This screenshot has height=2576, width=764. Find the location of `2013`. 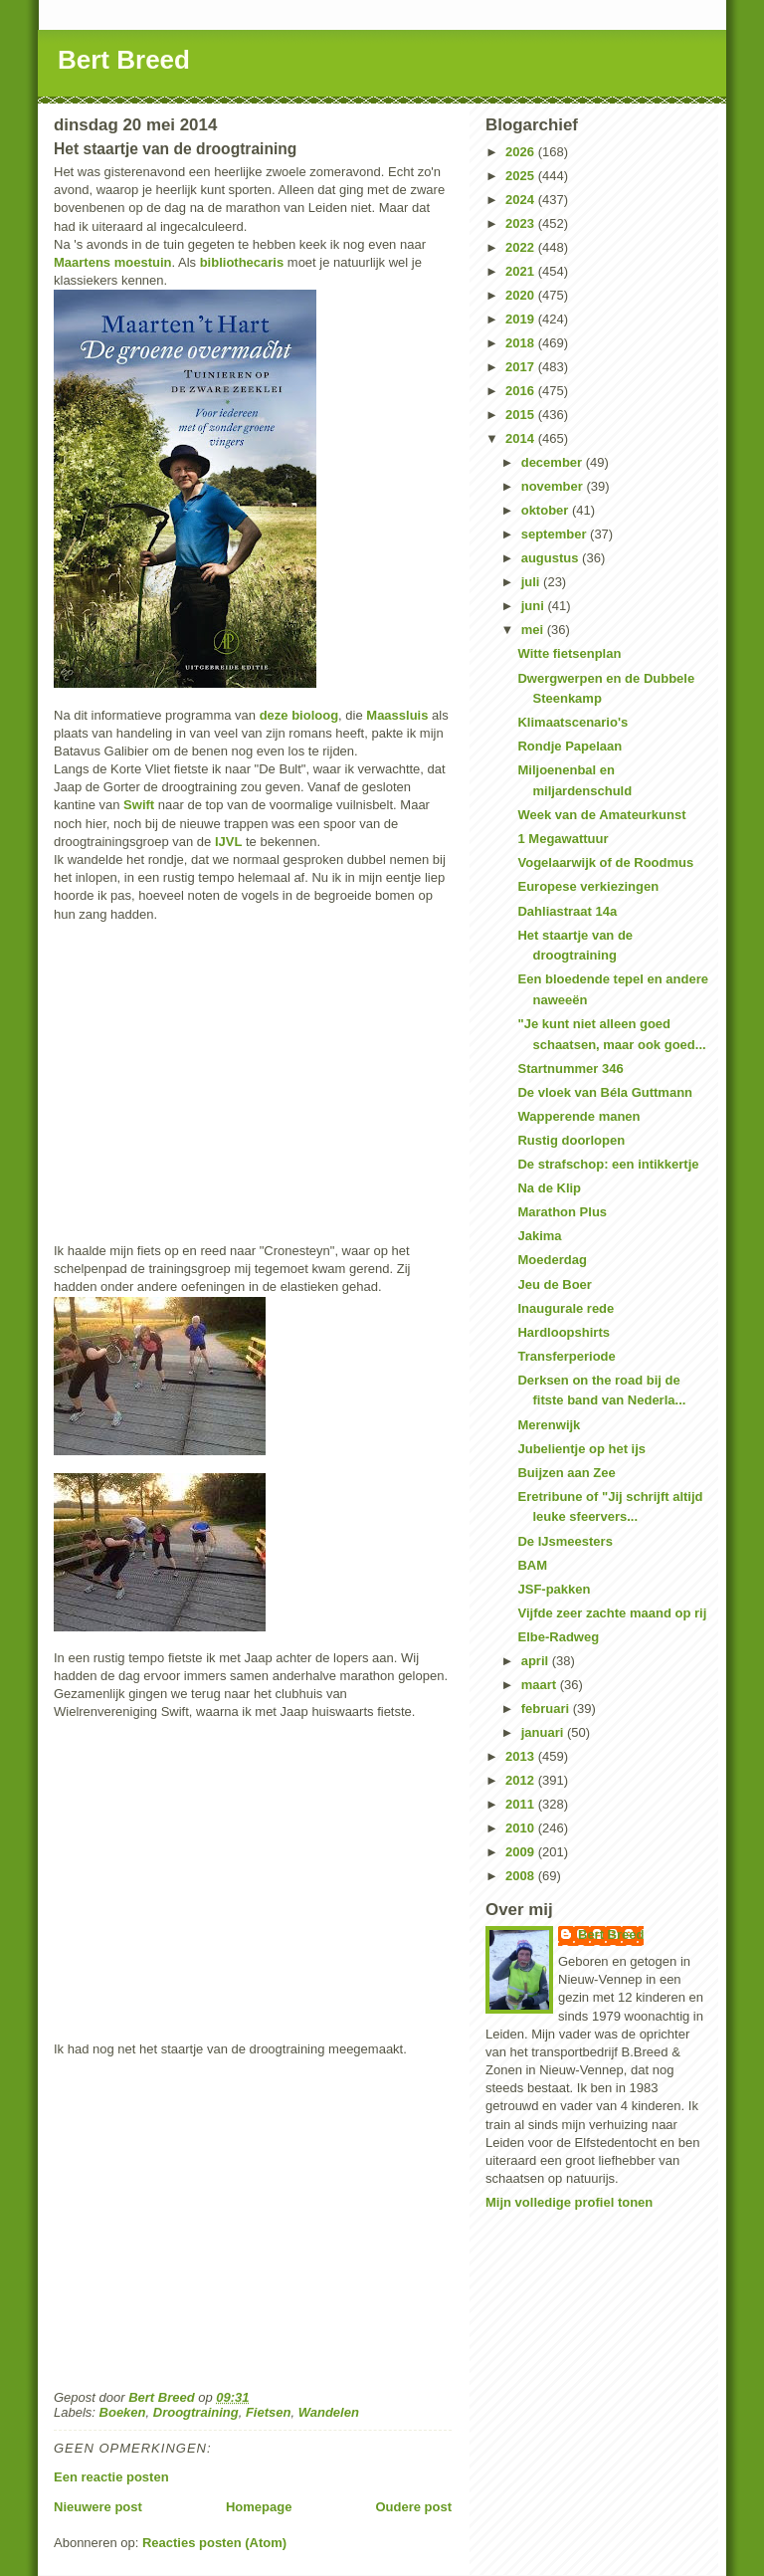

2013 is located at coordinates (521, 1756).